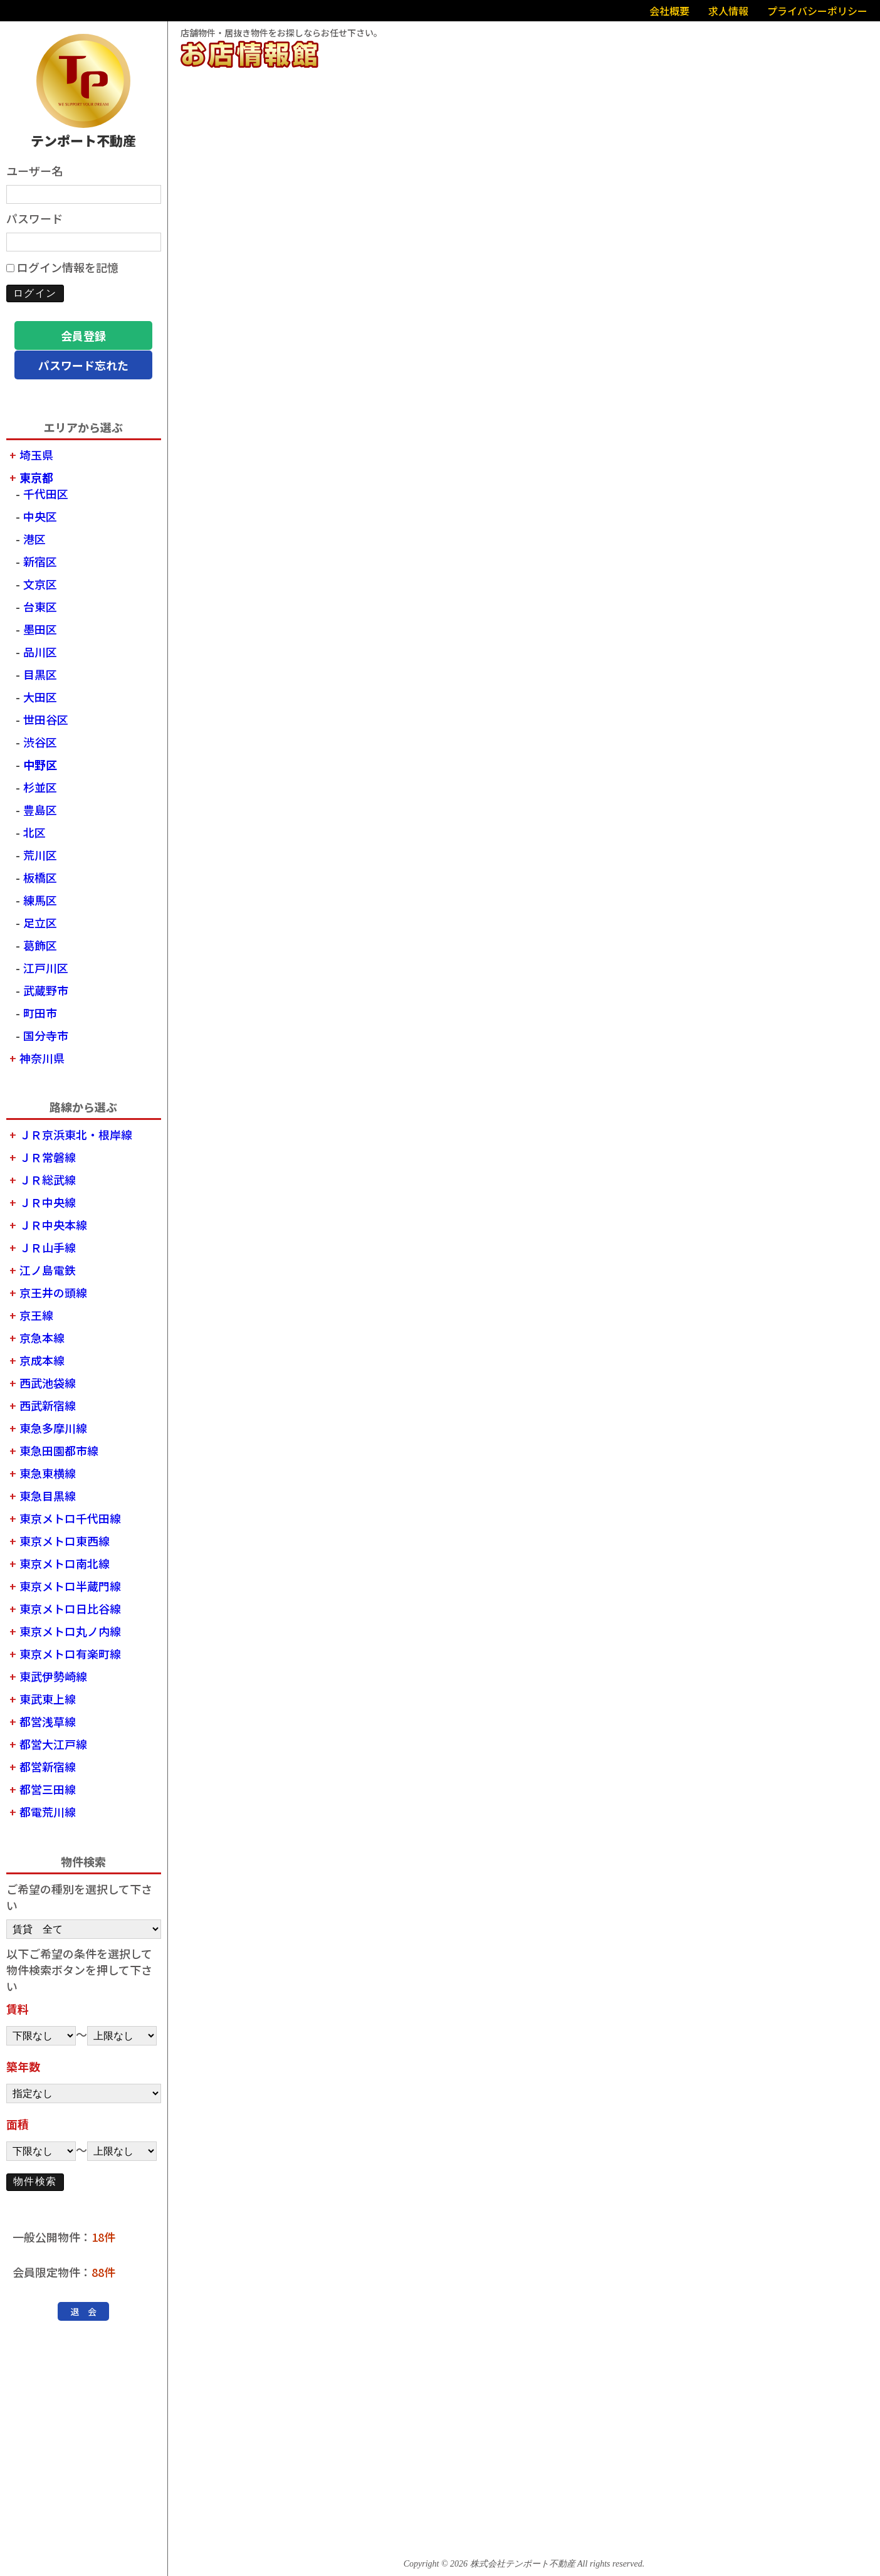  Describe the element at coordinates (45, 1035) in the screenshot. I see `国分寺市` at that location.